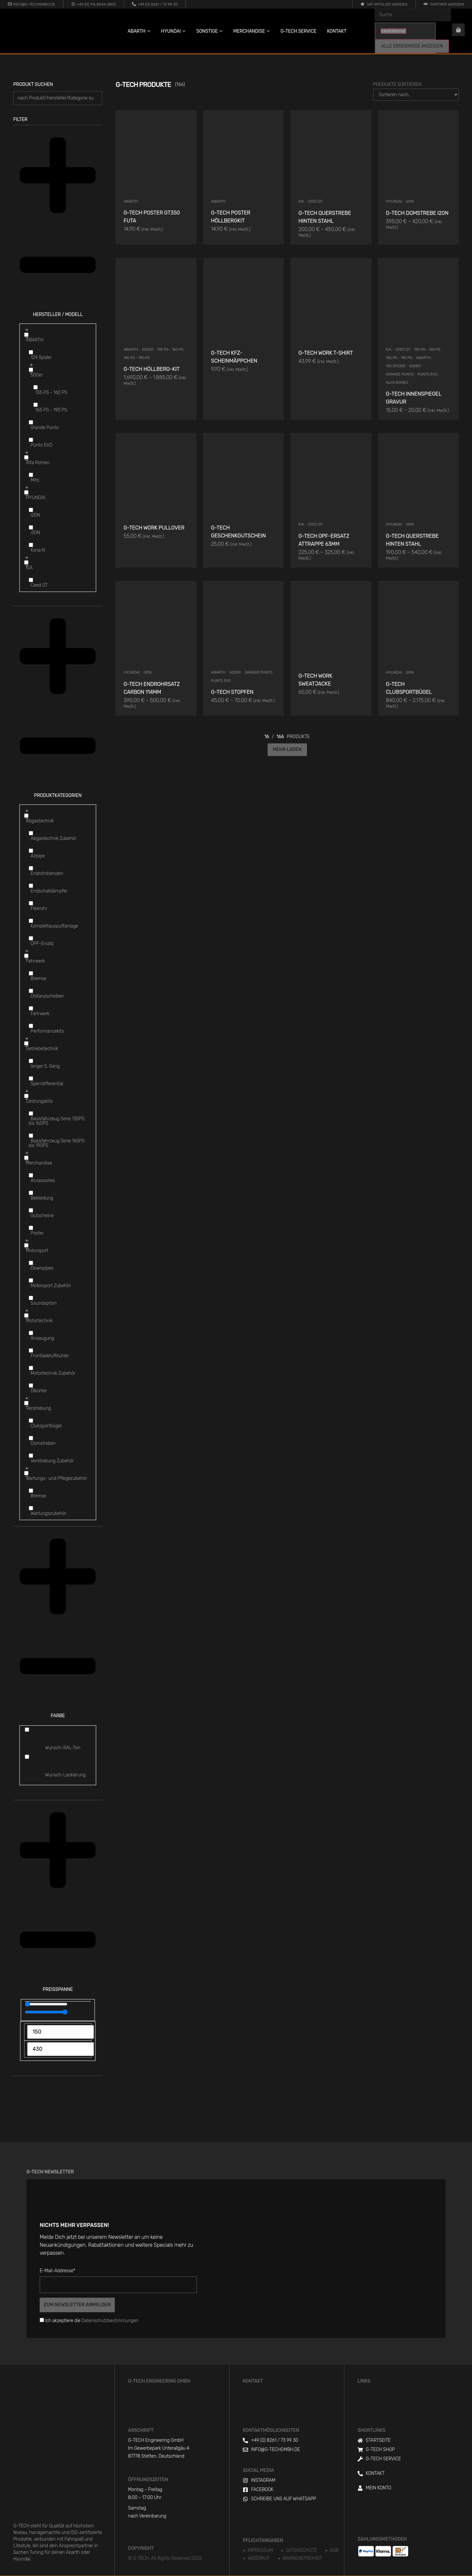  What do you see at coordinates (26, 1403) in the screenshot?
I see `[Verstrebung]` at bounding box center [26, 1403].